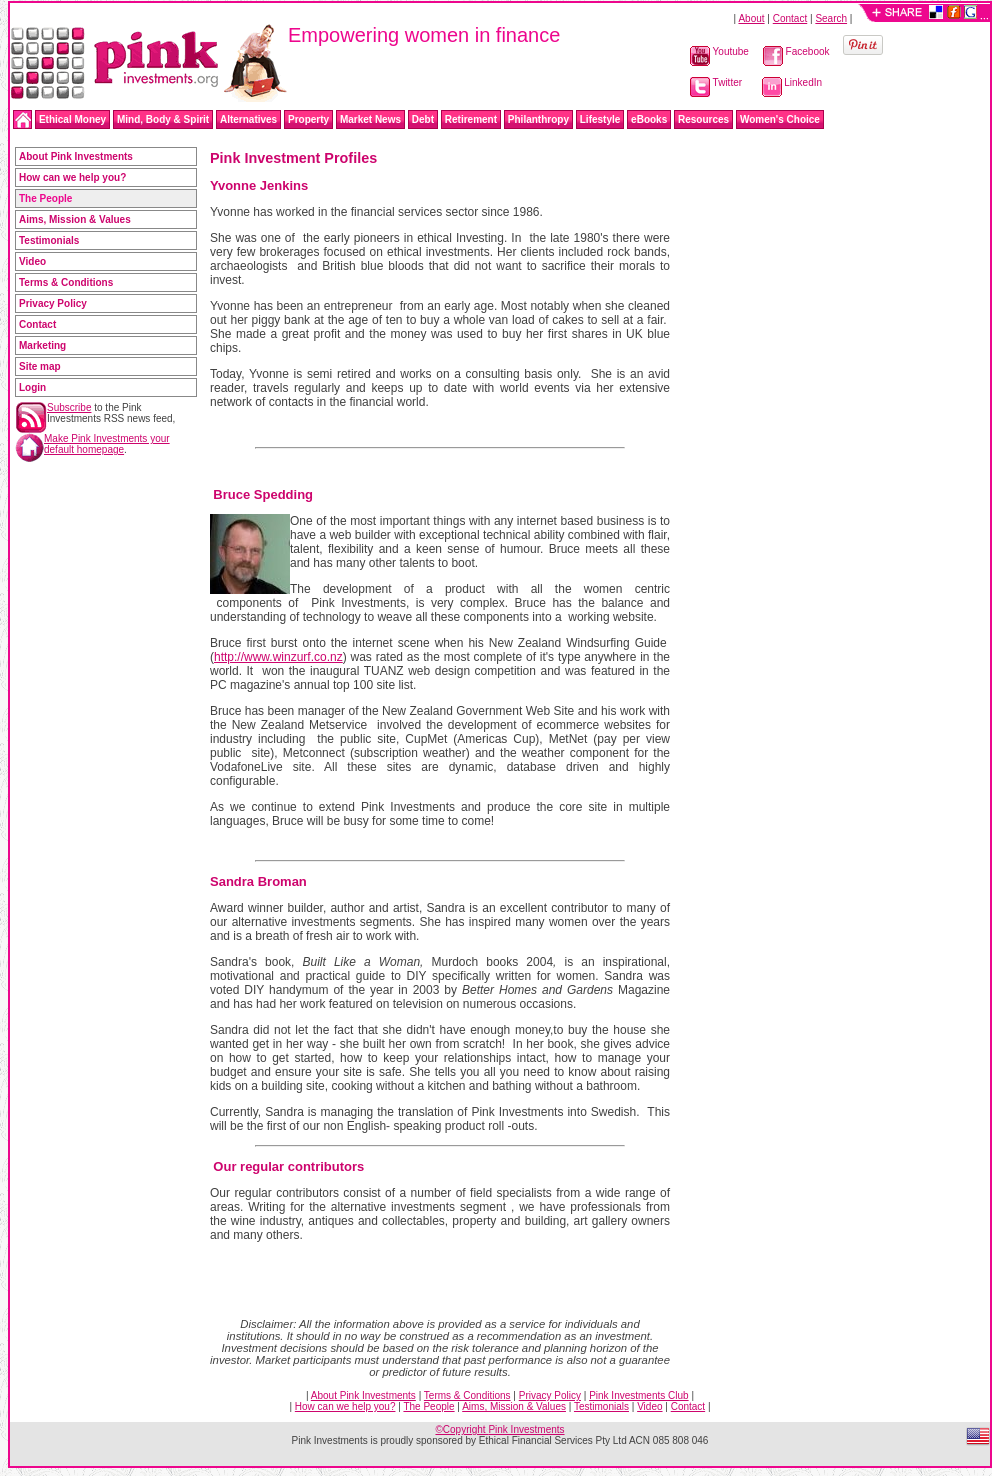  Describe the element at coordinates (639, 1395) in the screenshot. I see `Pink Investments Club` at that location.